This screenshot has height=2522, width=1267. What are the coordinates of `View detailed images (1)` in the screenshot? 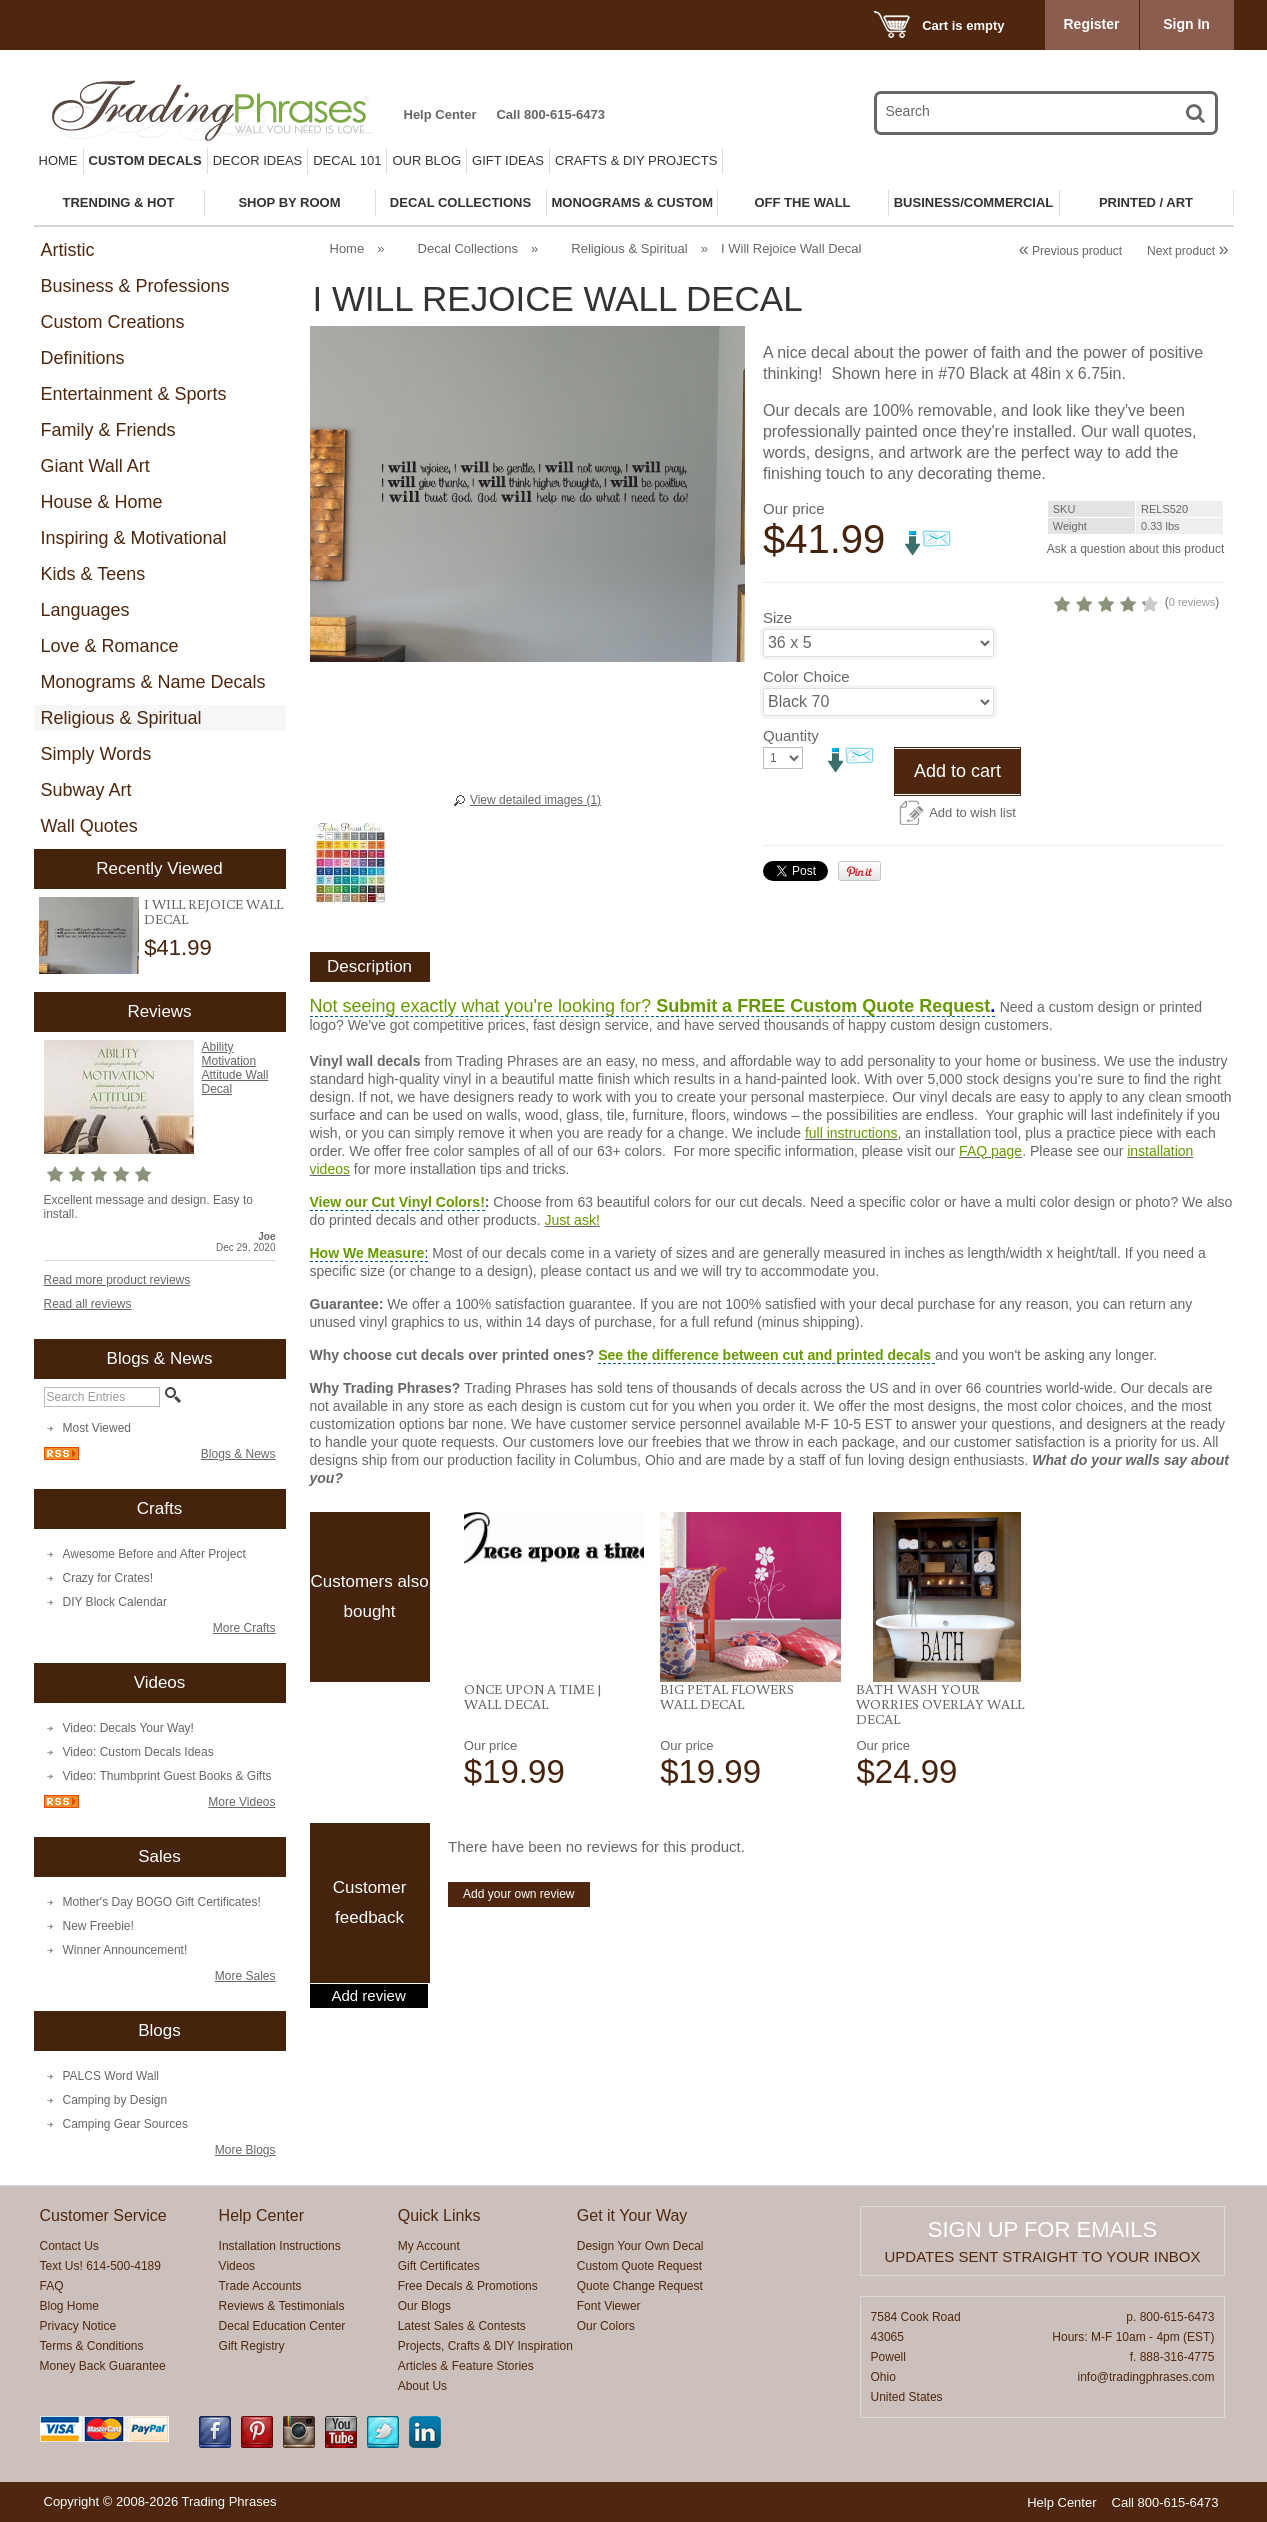 It's located at (535, 800).